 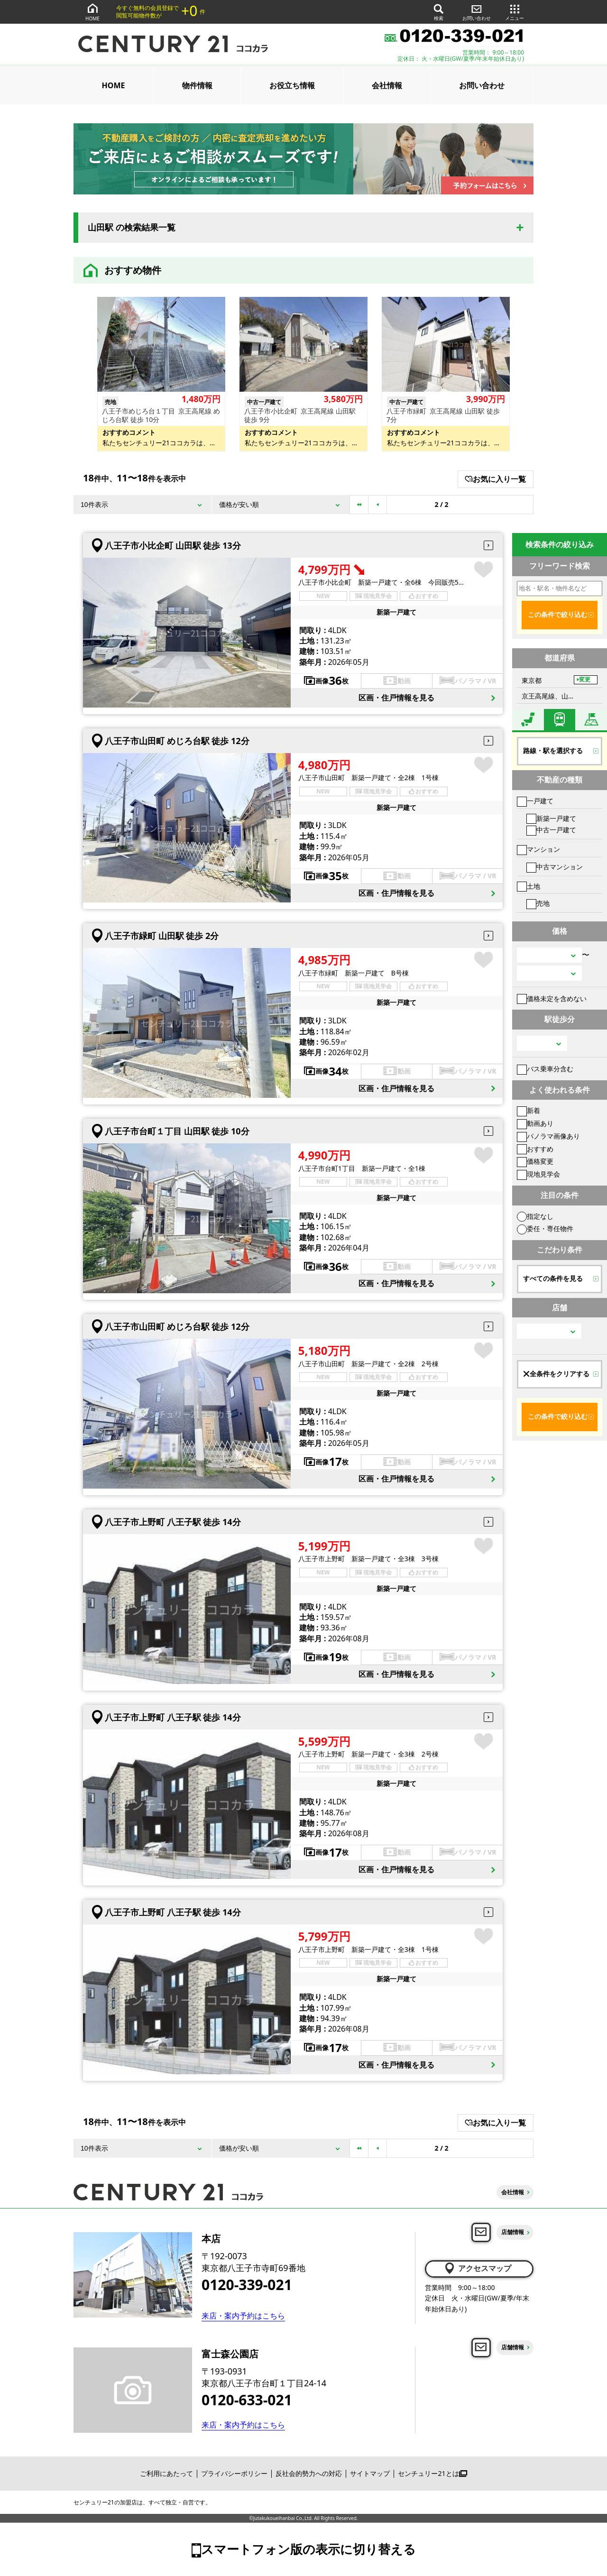 What do you see at coordinates (545, 1228) in the screenshot?
I see `委任・専任物件` at bounding box center [545, 1228].